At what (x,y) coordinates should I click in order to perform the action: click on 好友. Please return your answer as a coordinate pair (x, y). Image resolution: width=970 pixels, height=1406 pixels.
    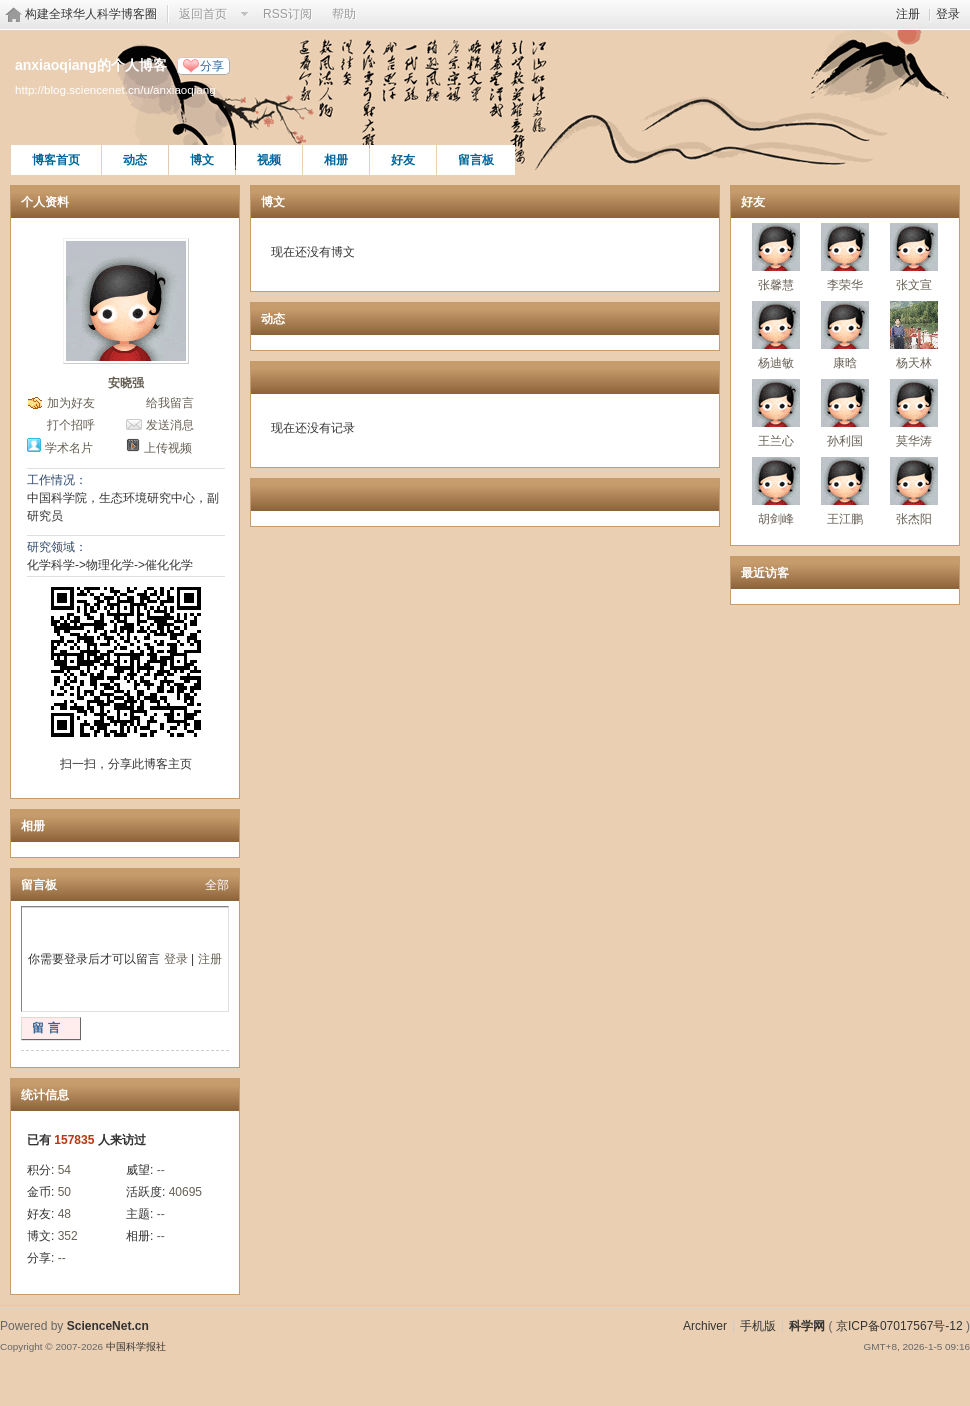
    Looking at the image, I should click on (403, 160).